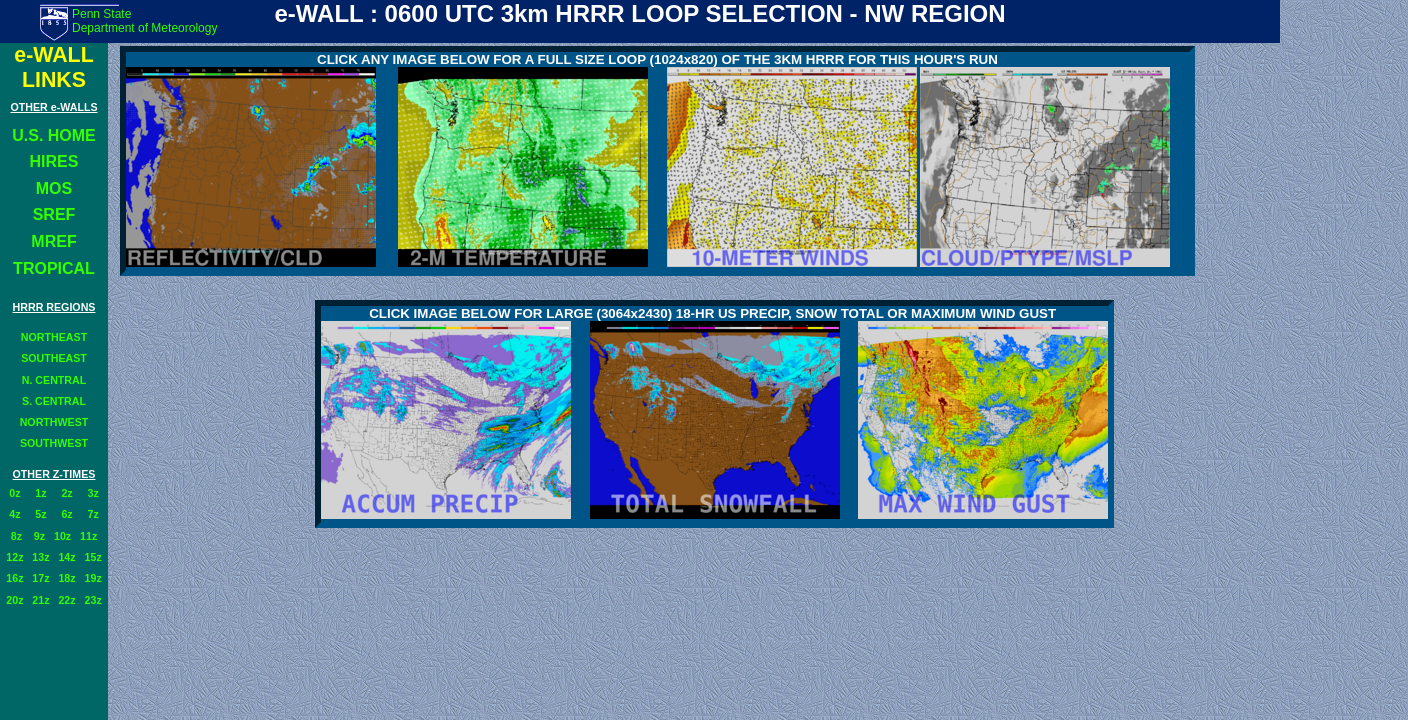 The image size is (1408, 720). Describe the element at coordinates (14, 578) in the screenshot. I see `16z` at that location.